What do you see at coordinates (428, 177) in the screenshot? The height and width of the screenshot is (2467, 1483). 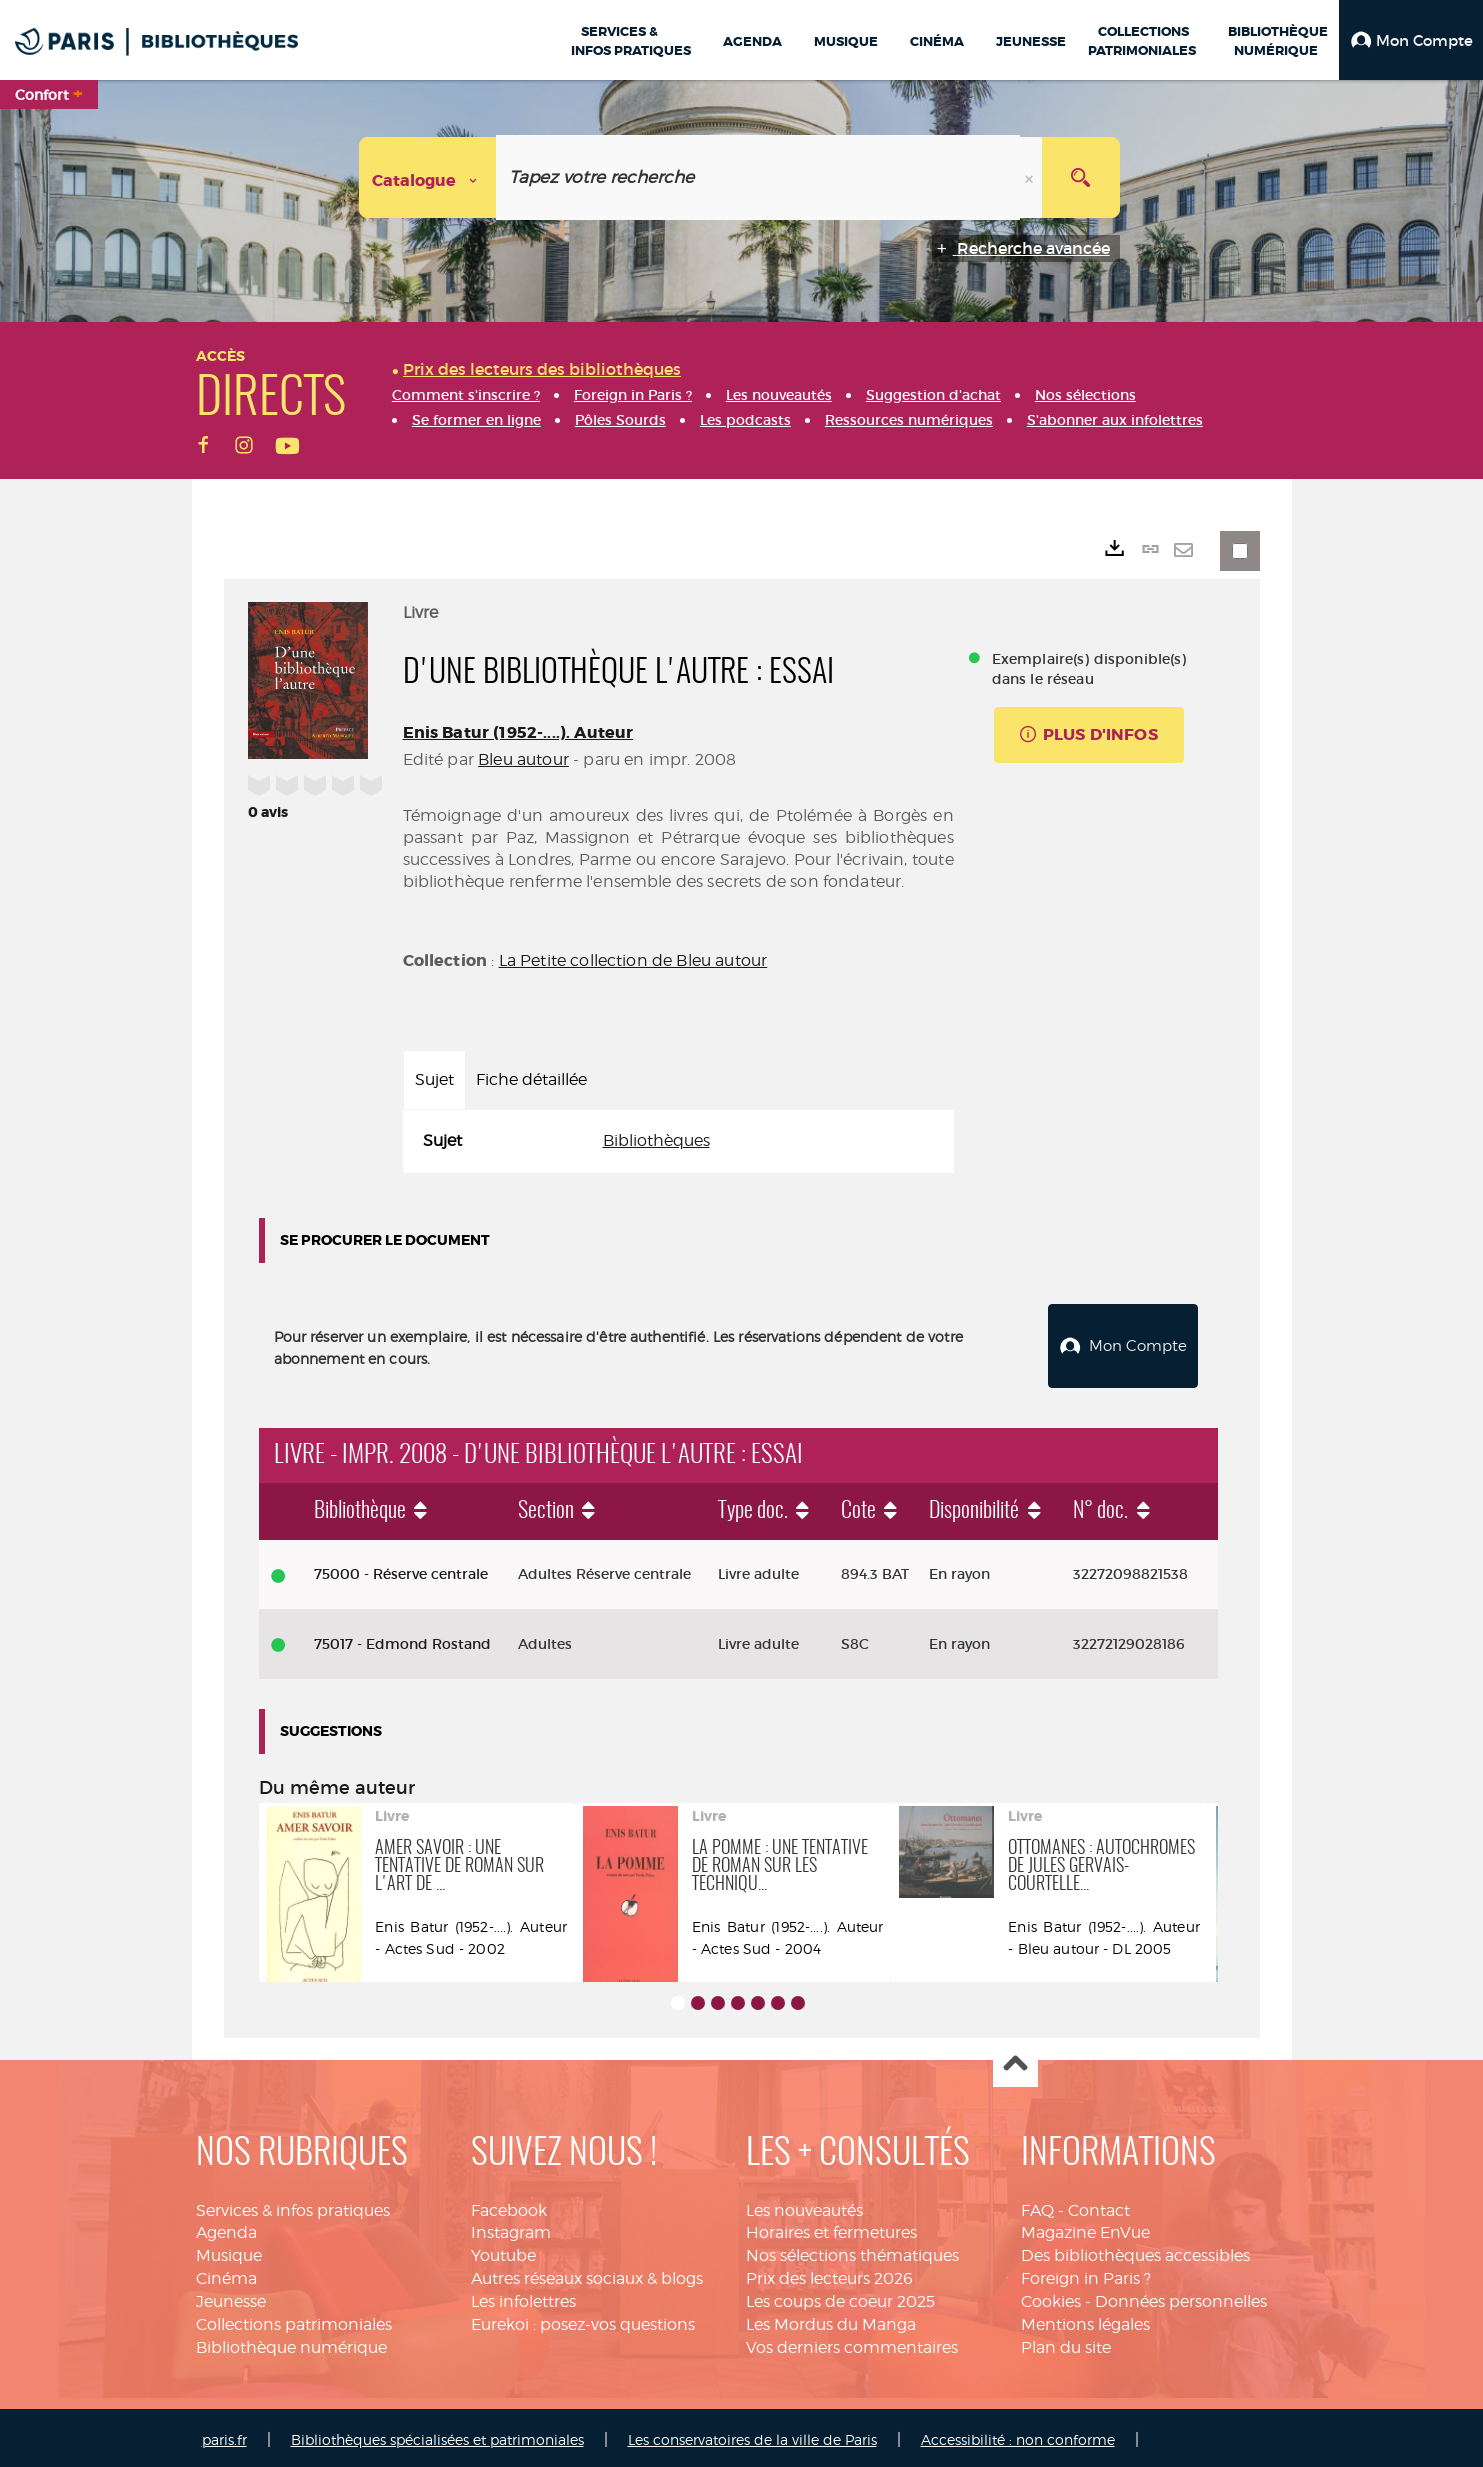 I see `[Choix du périmètre : Catalogue]` at bounding box center [428, 177].